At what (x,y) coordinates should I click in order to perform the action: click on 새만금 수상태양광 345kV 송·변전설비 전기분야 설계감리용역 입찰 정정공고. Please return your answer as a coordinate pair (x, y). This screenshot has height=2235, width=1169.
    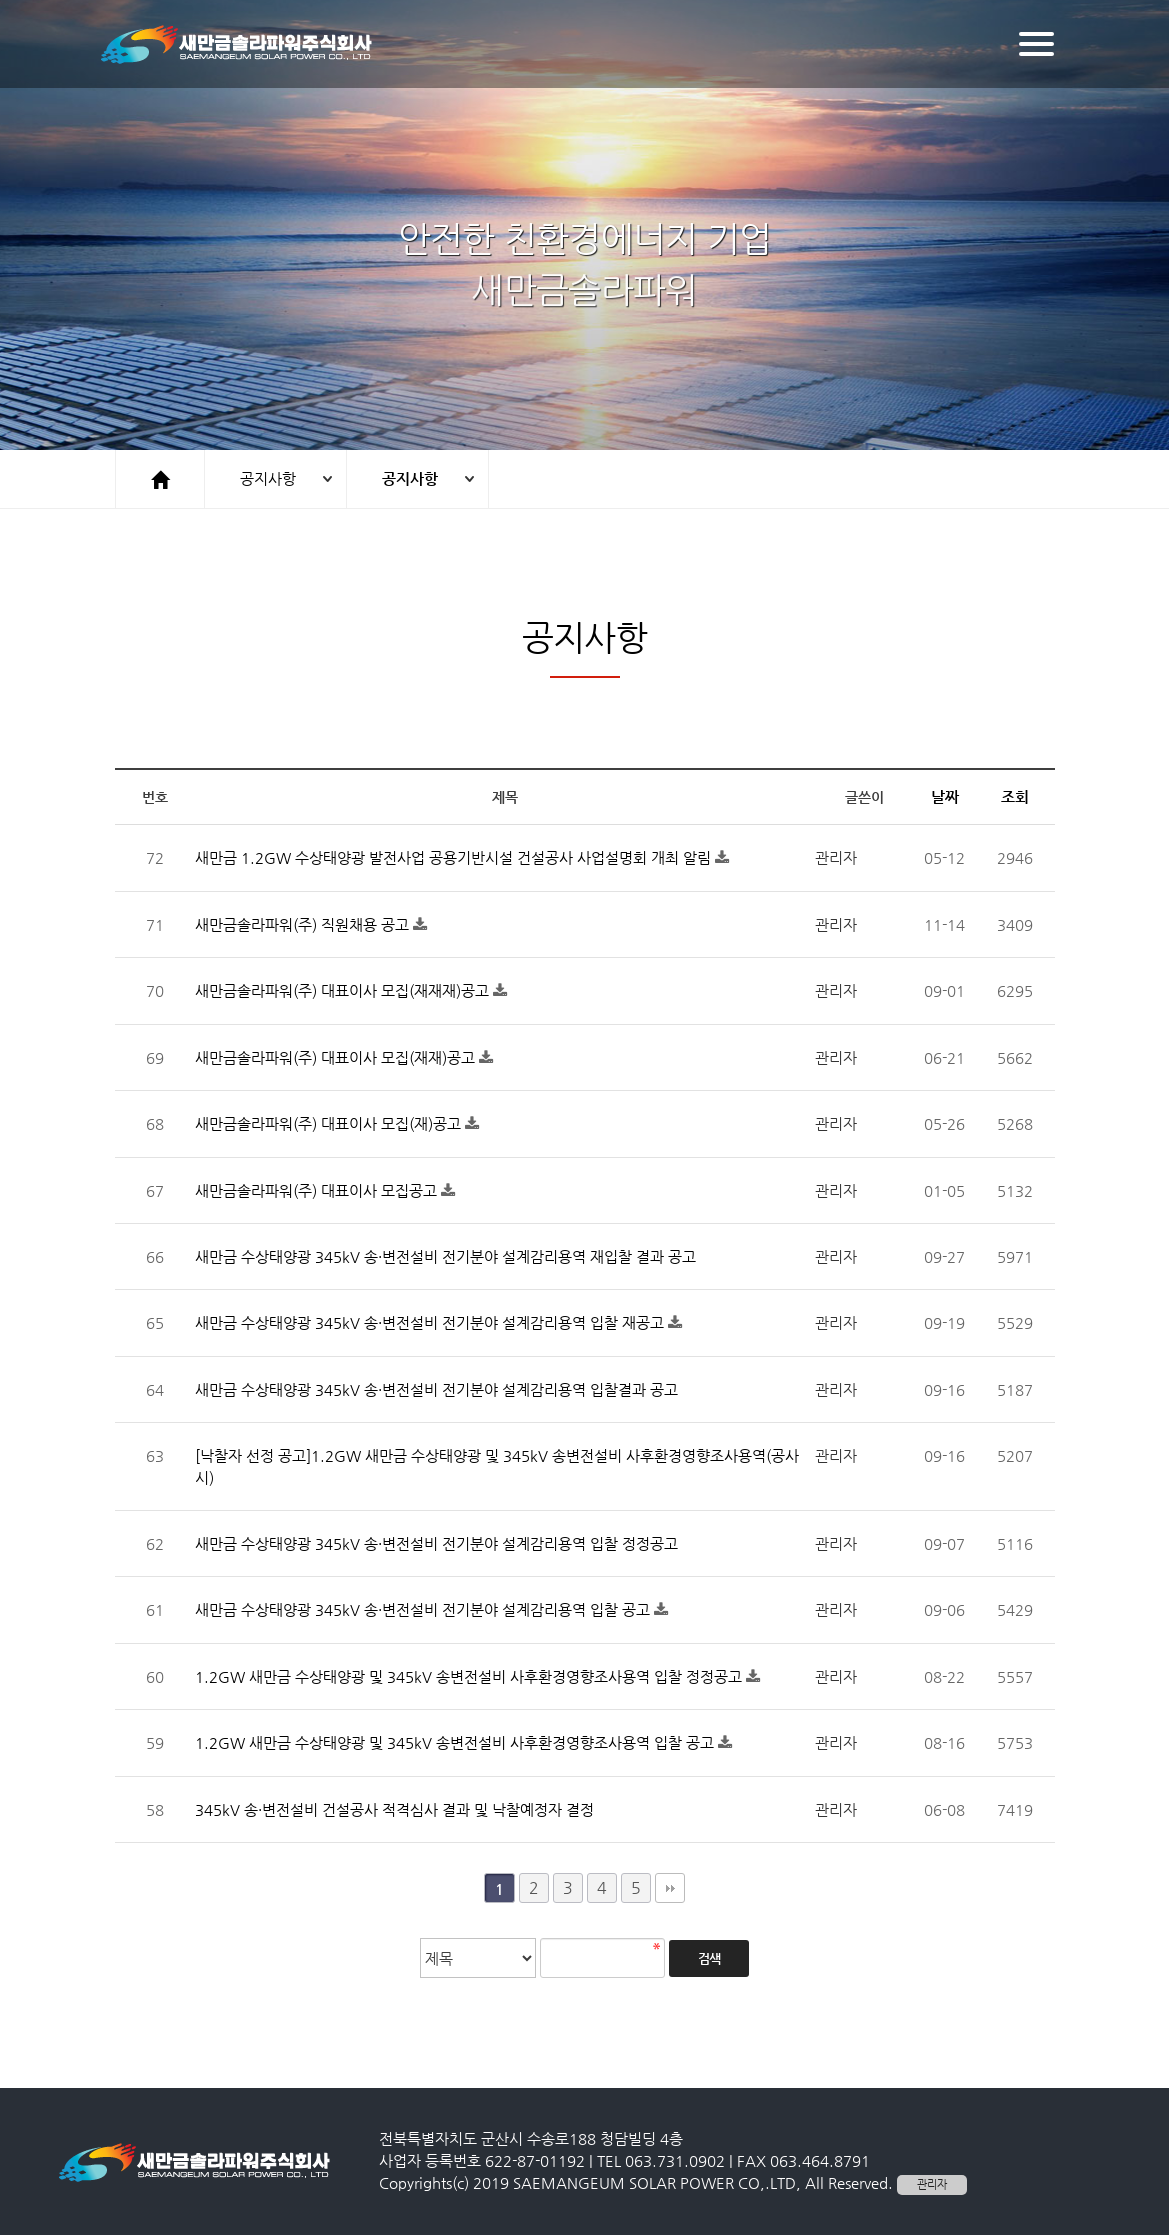
    Looking at the image, I should click on (436, 1543).